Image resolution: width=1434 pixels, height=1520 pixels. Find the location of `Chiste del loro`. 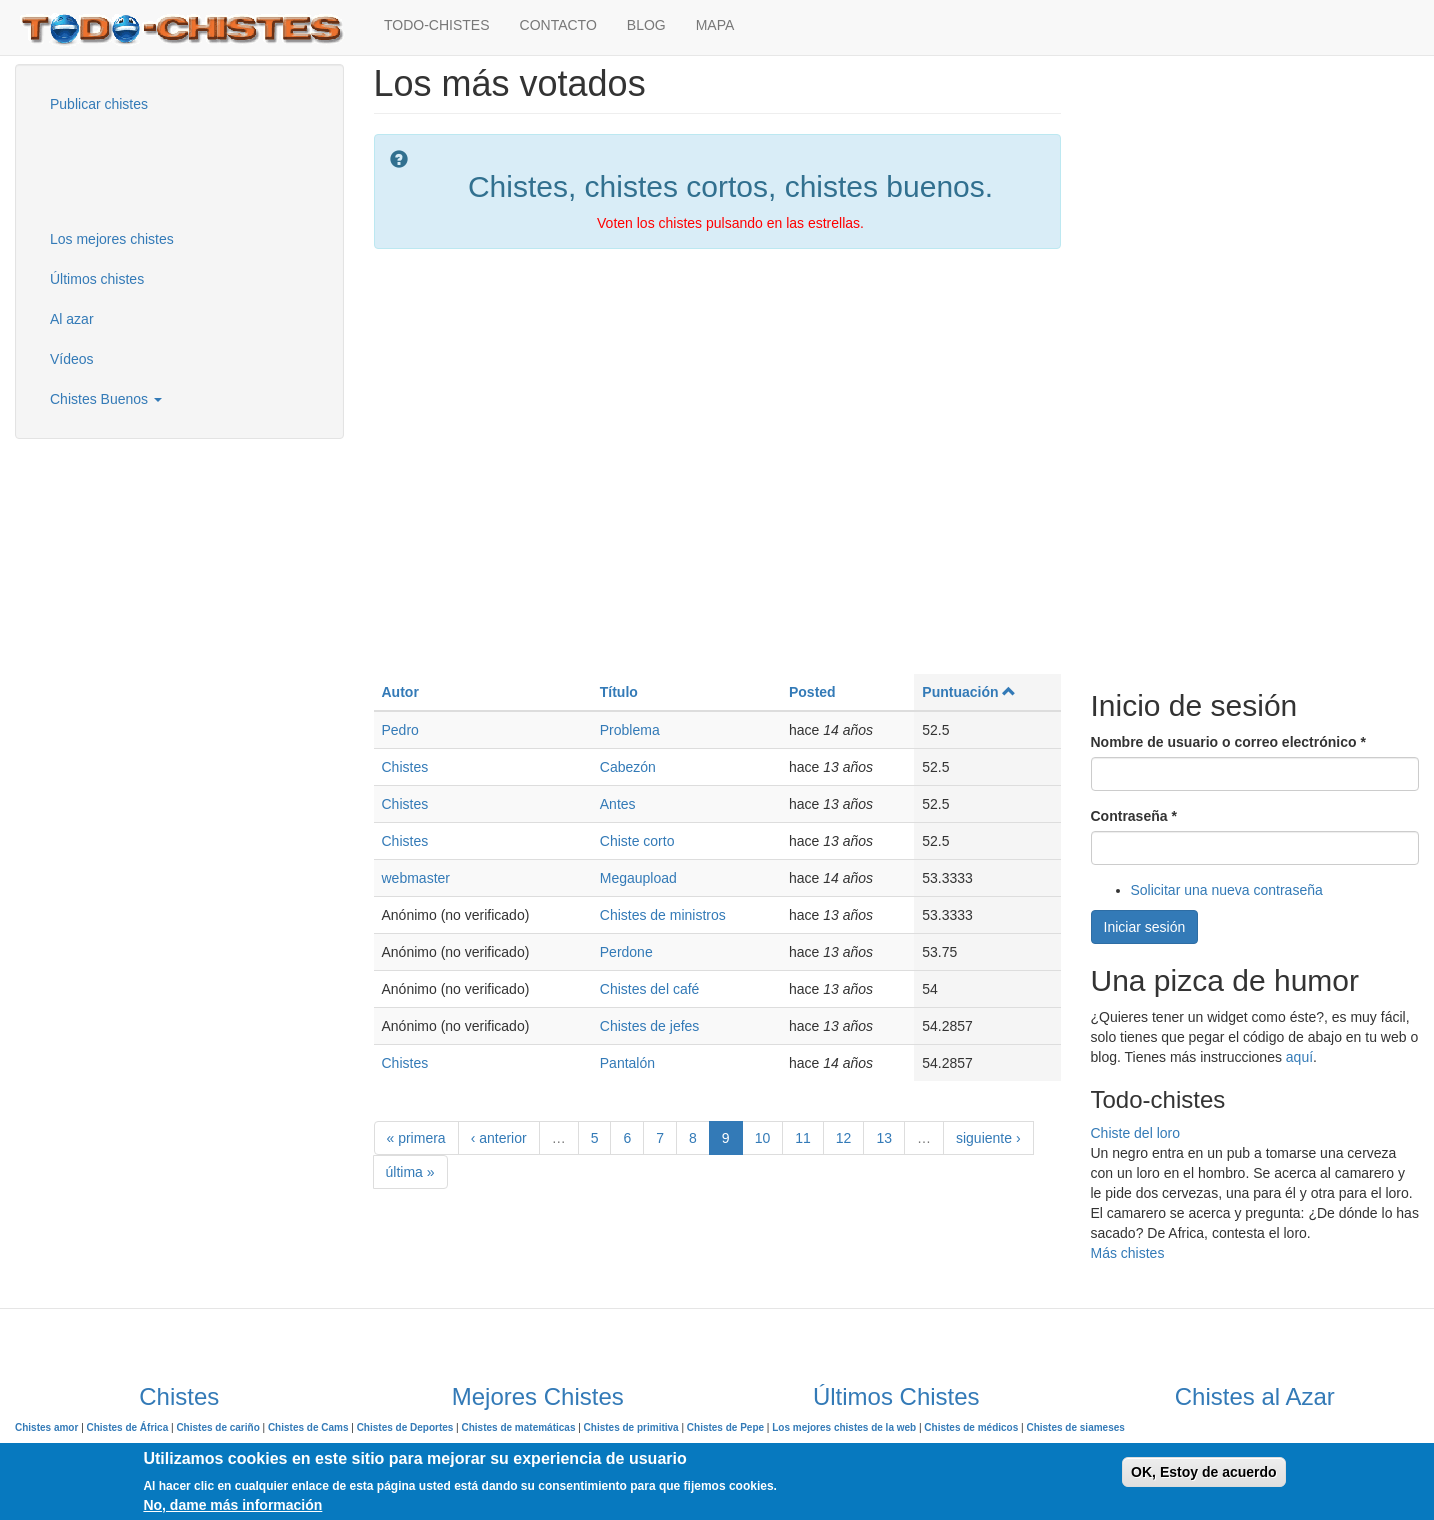

Chiste del loro is located at coordinates (1136, 1133).